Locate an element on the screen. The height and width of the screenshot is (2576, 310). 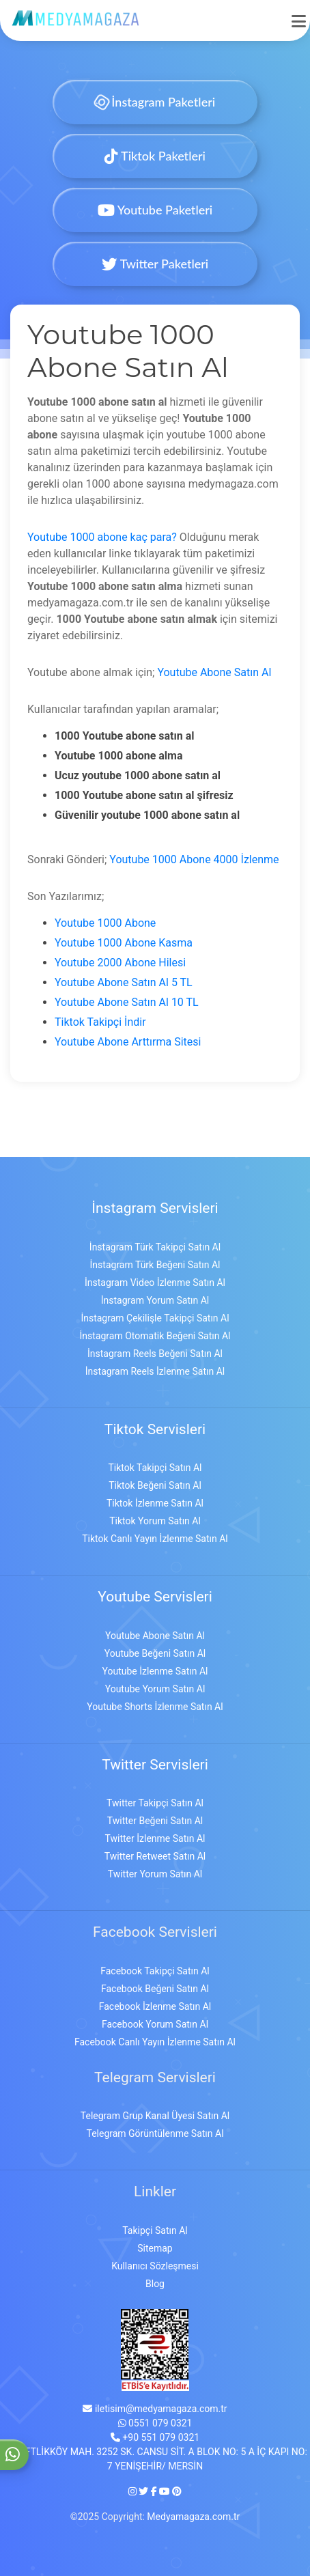
Tiktok Servisleri is located at coordinates (155, 1429).